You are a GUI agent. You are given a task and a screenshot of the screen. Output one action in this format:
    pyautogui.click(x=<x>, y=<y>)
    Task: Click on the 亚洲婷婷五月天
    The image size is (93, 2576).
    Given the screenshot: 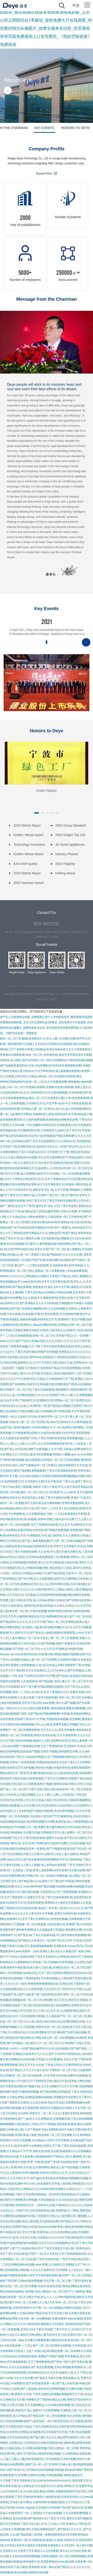 What is the action you would take?
    pyautogui.click(x=50, y=1833)
    